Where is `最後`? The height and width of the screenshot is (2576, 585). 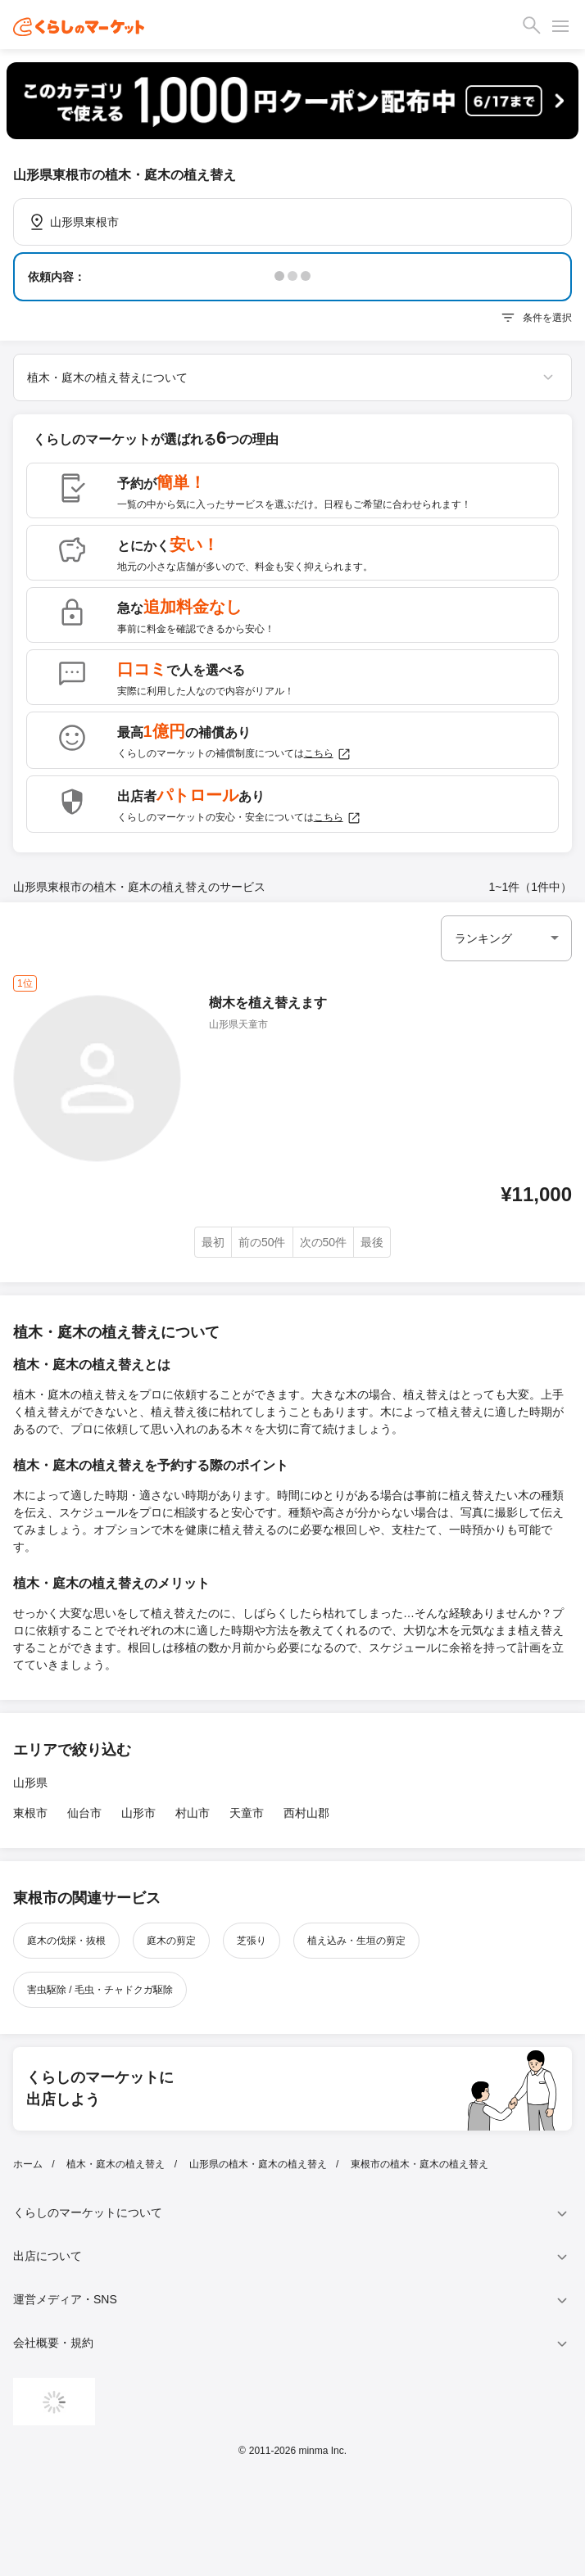
最後 is located at coordinates (372, 1242).